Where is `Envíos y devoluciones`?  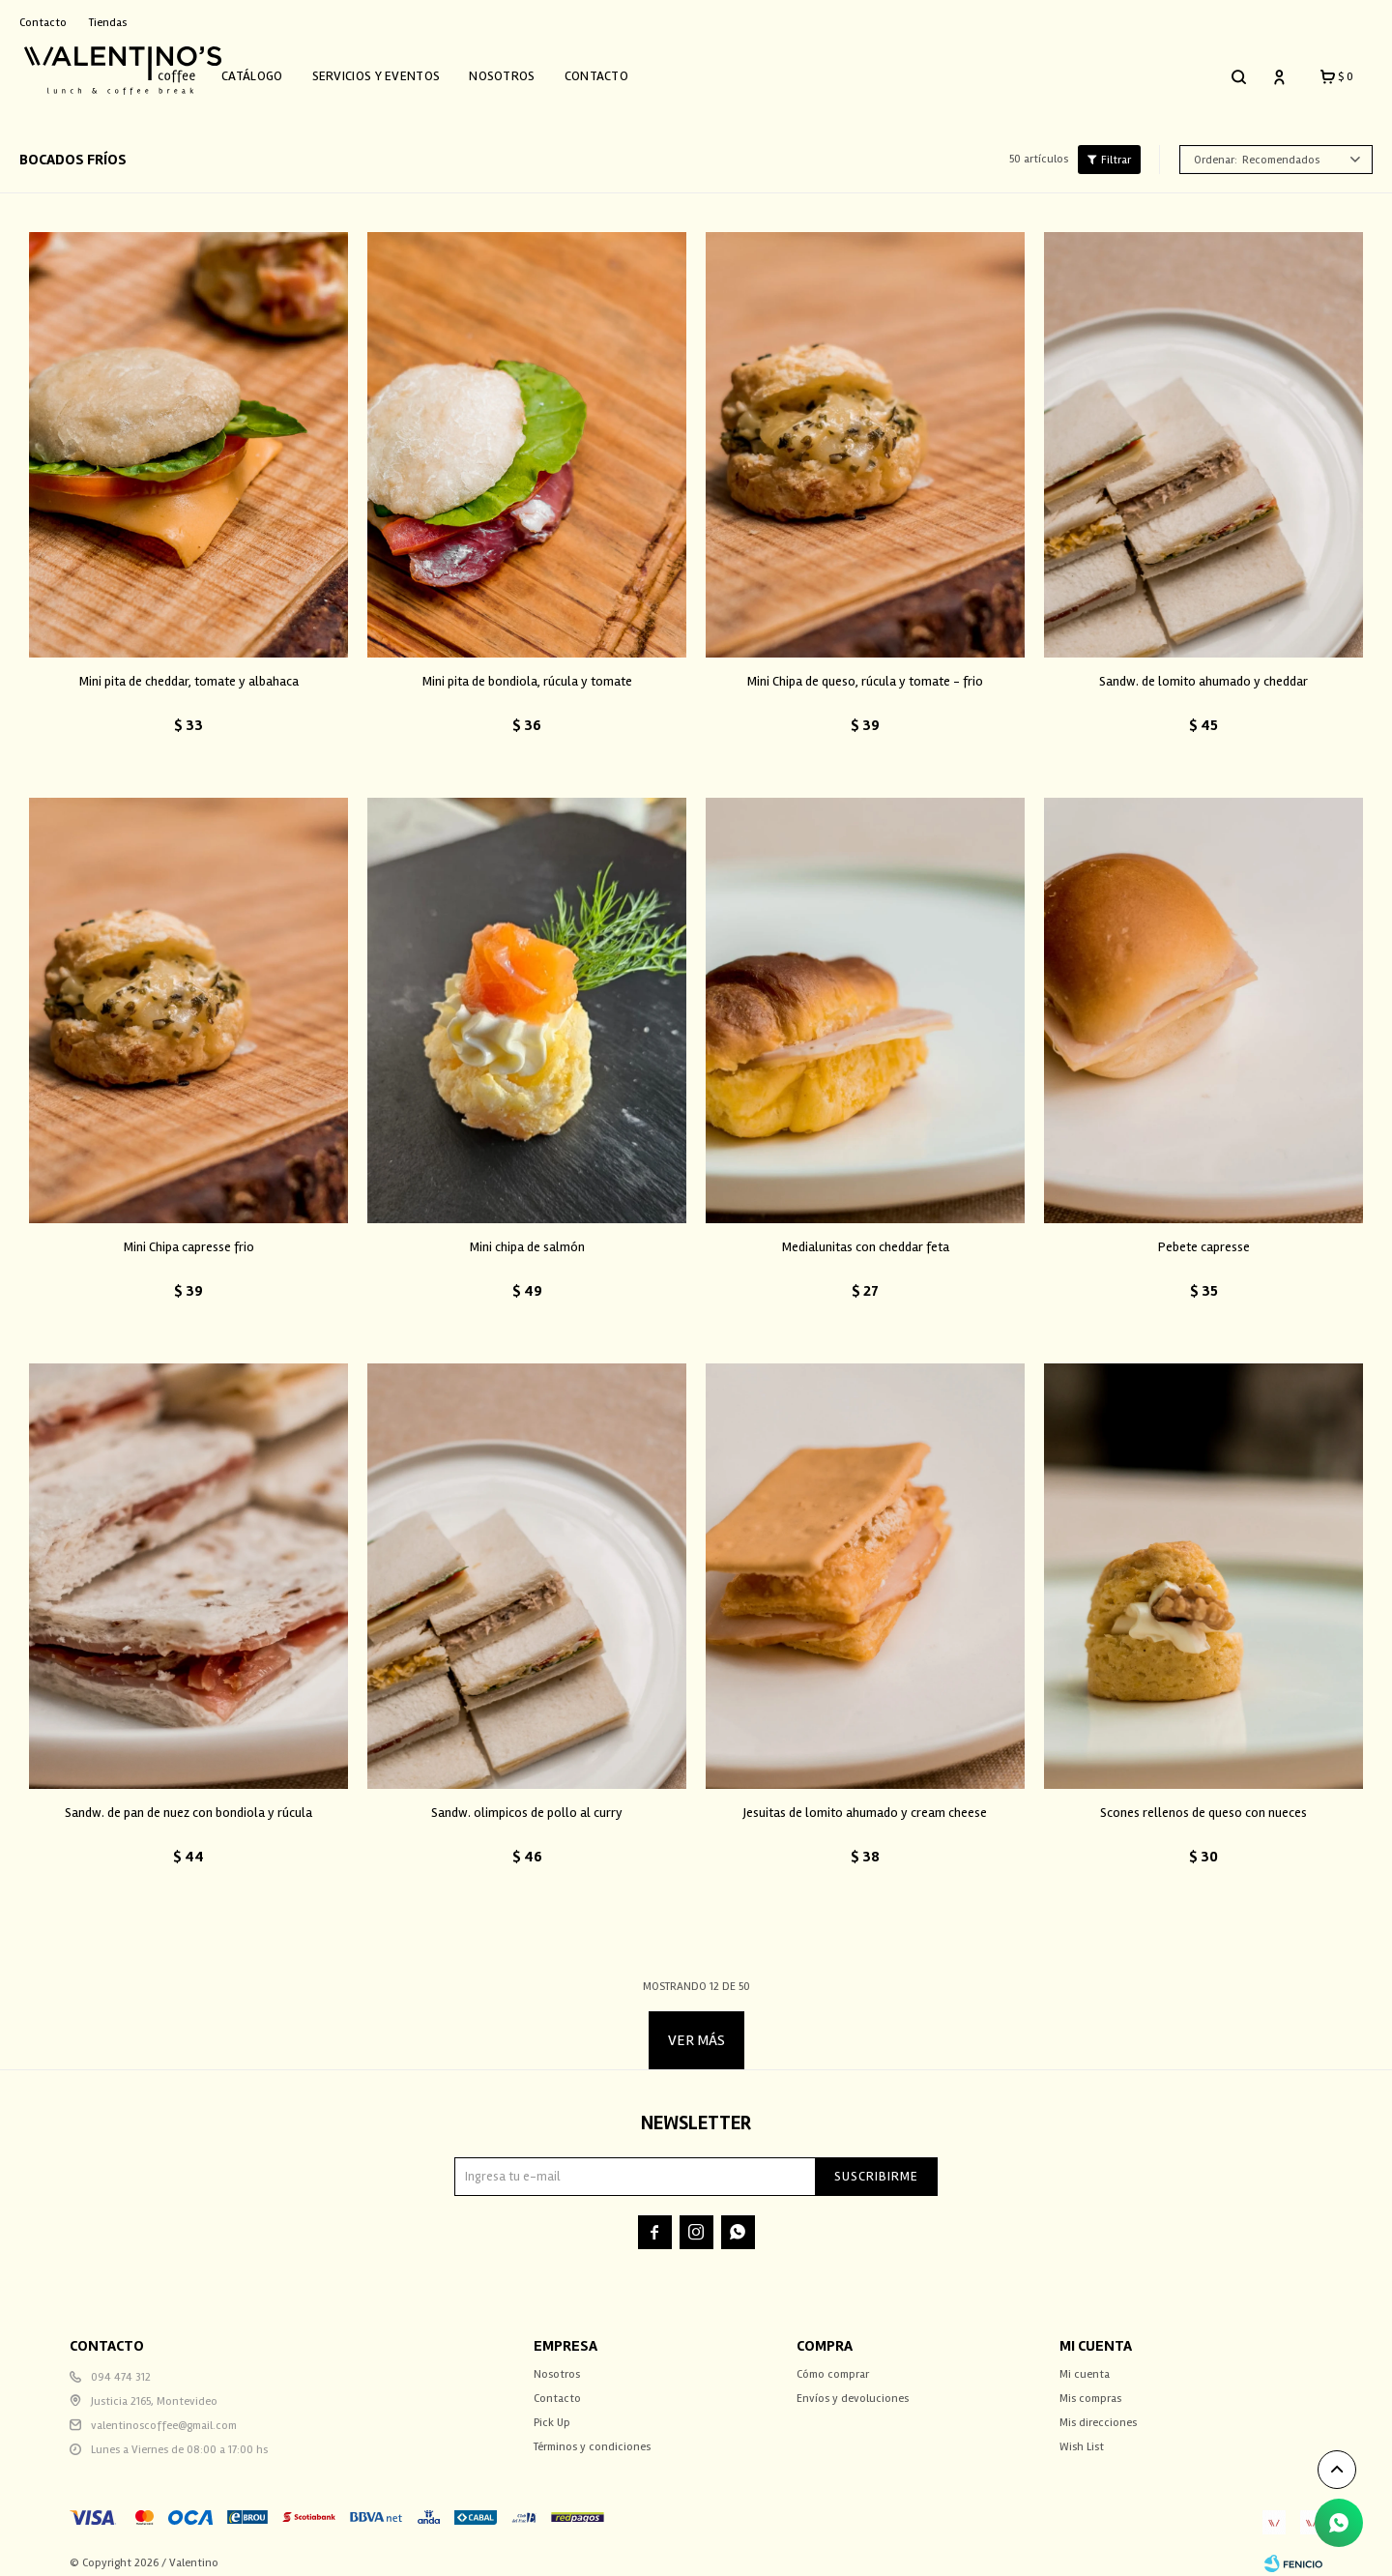
Envíos y devoluciones is located at coordinates (853, 2387).